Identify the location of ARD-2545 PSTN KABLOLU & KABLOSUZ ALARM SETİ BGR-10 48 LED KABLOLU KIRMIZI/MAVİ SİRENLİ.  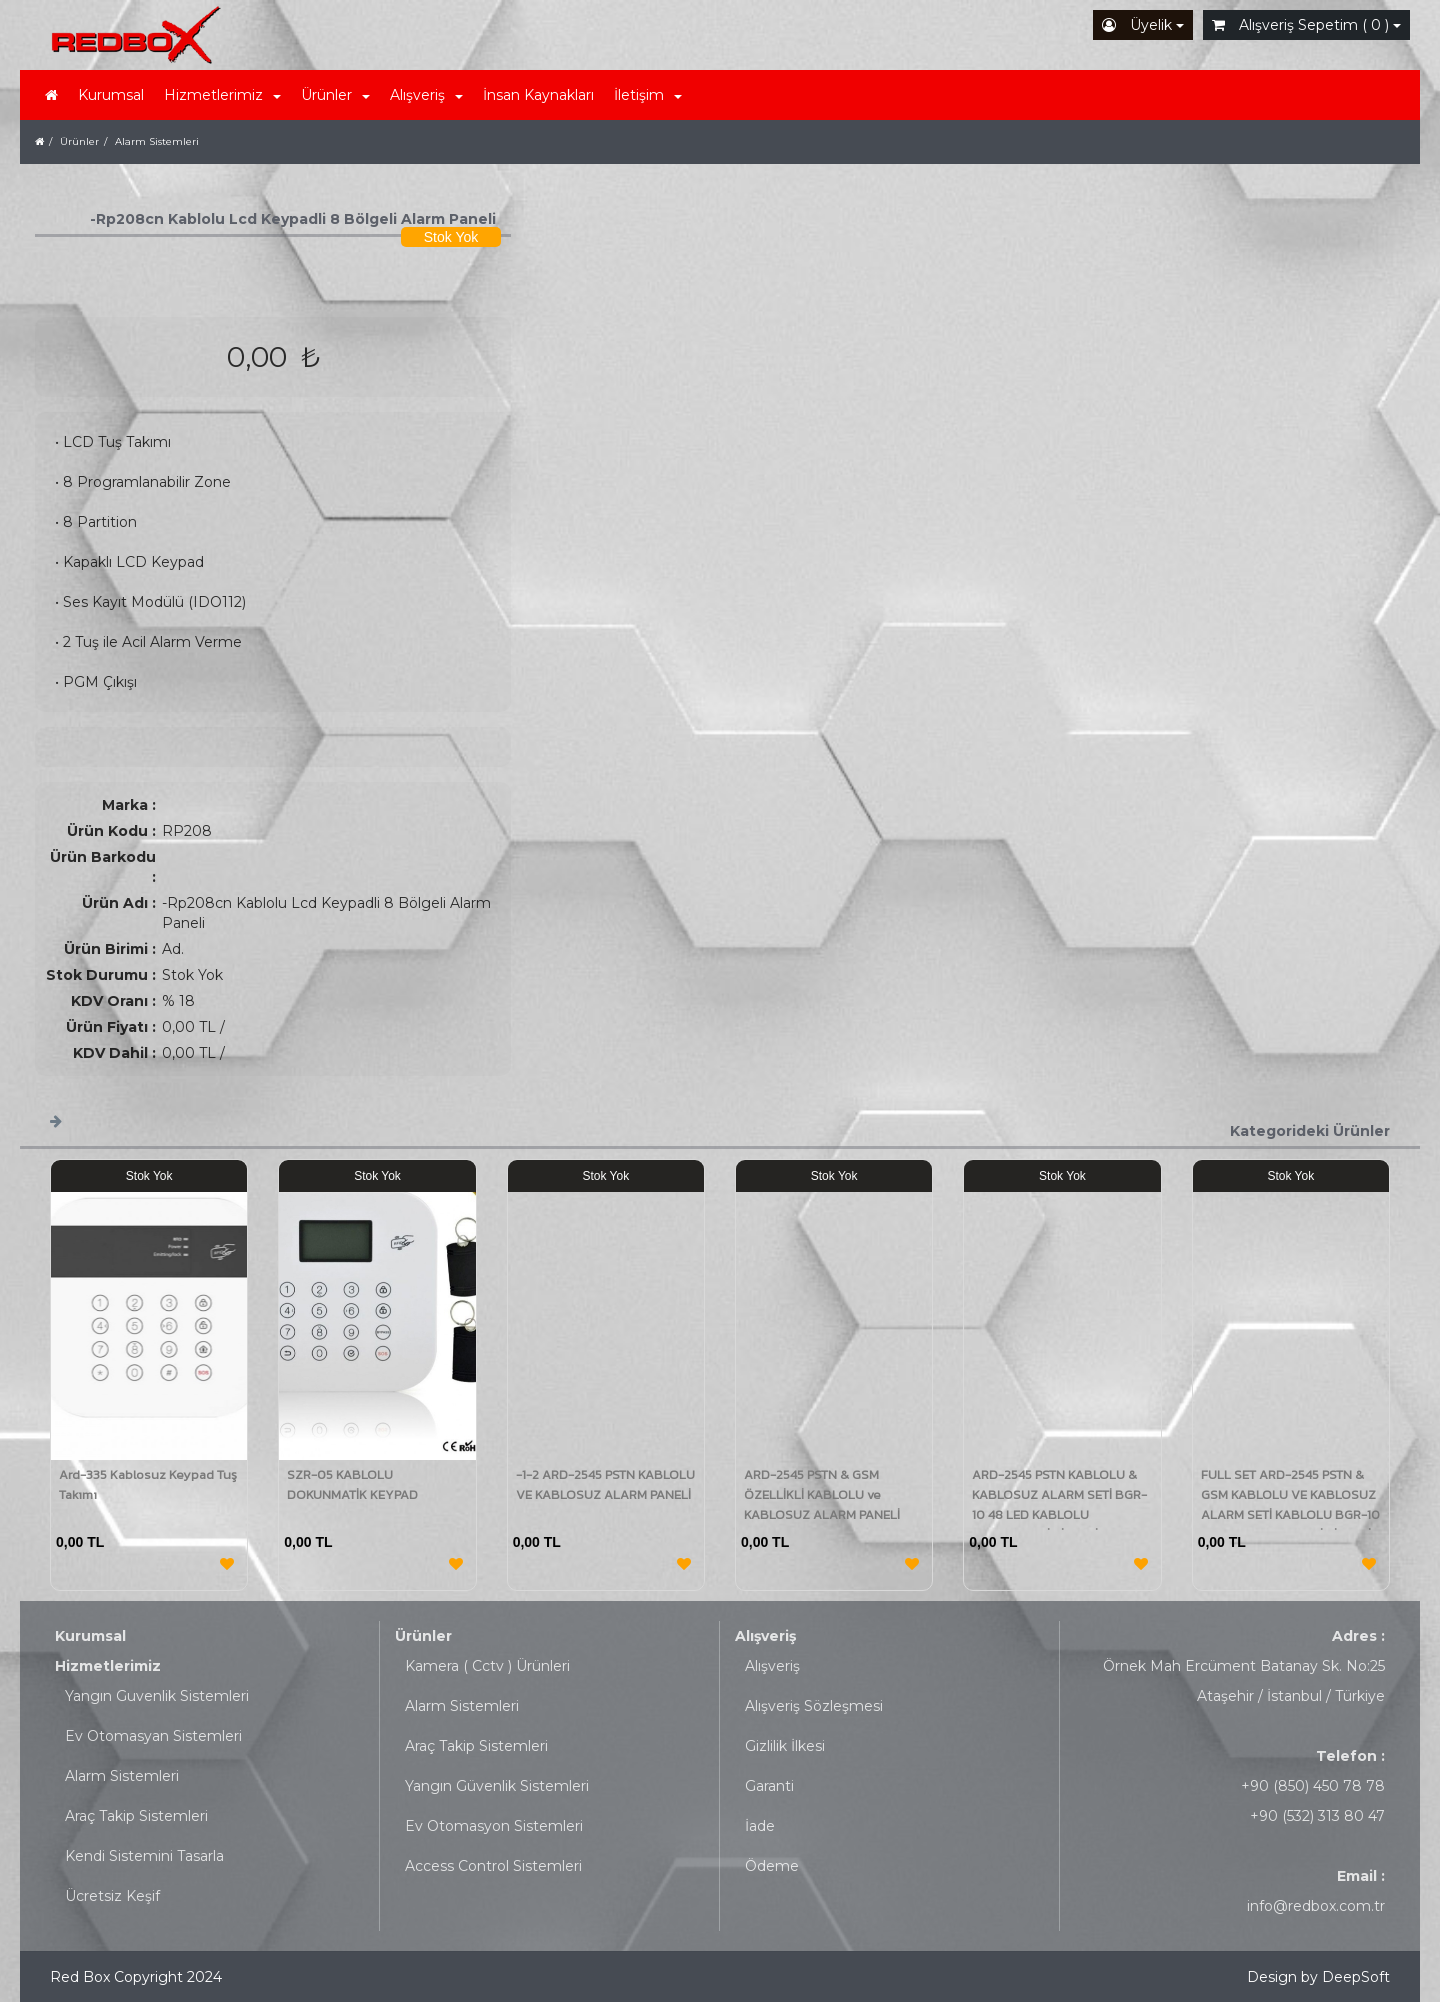
(1059, 1504).